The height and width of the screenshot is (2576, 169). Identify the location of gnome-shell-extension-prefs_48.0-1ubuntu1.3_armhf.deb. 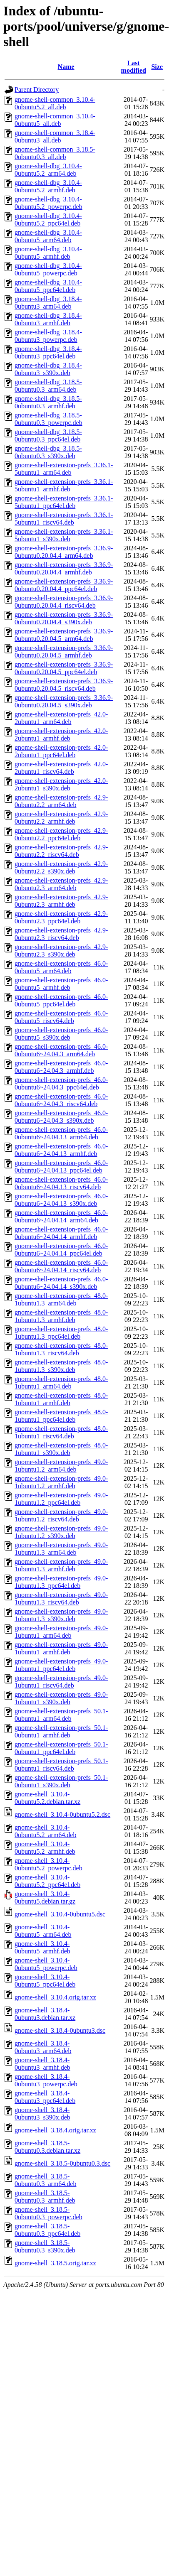
(61, 1316).